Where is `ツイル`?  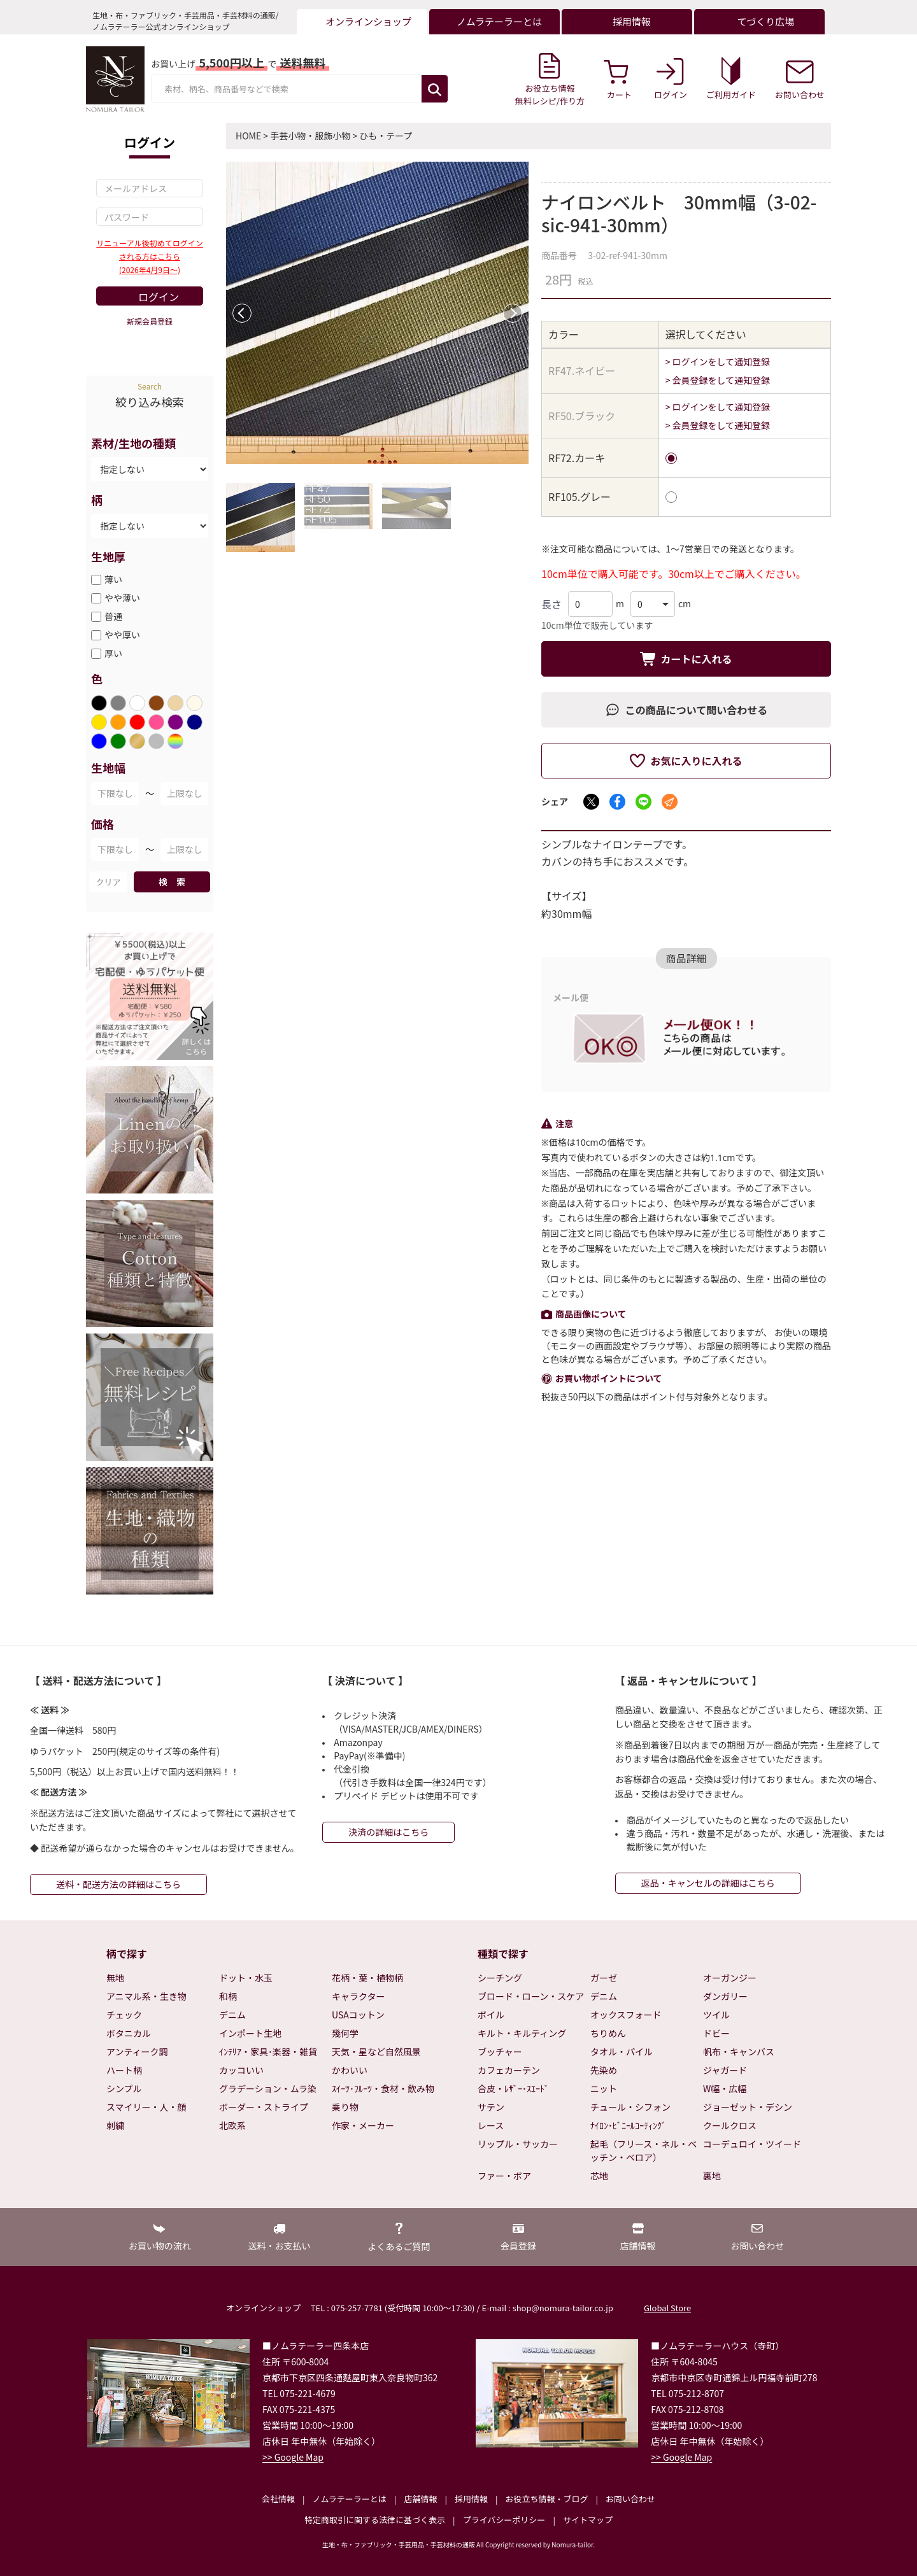 ツイル is located at coordinates (716, 2014).